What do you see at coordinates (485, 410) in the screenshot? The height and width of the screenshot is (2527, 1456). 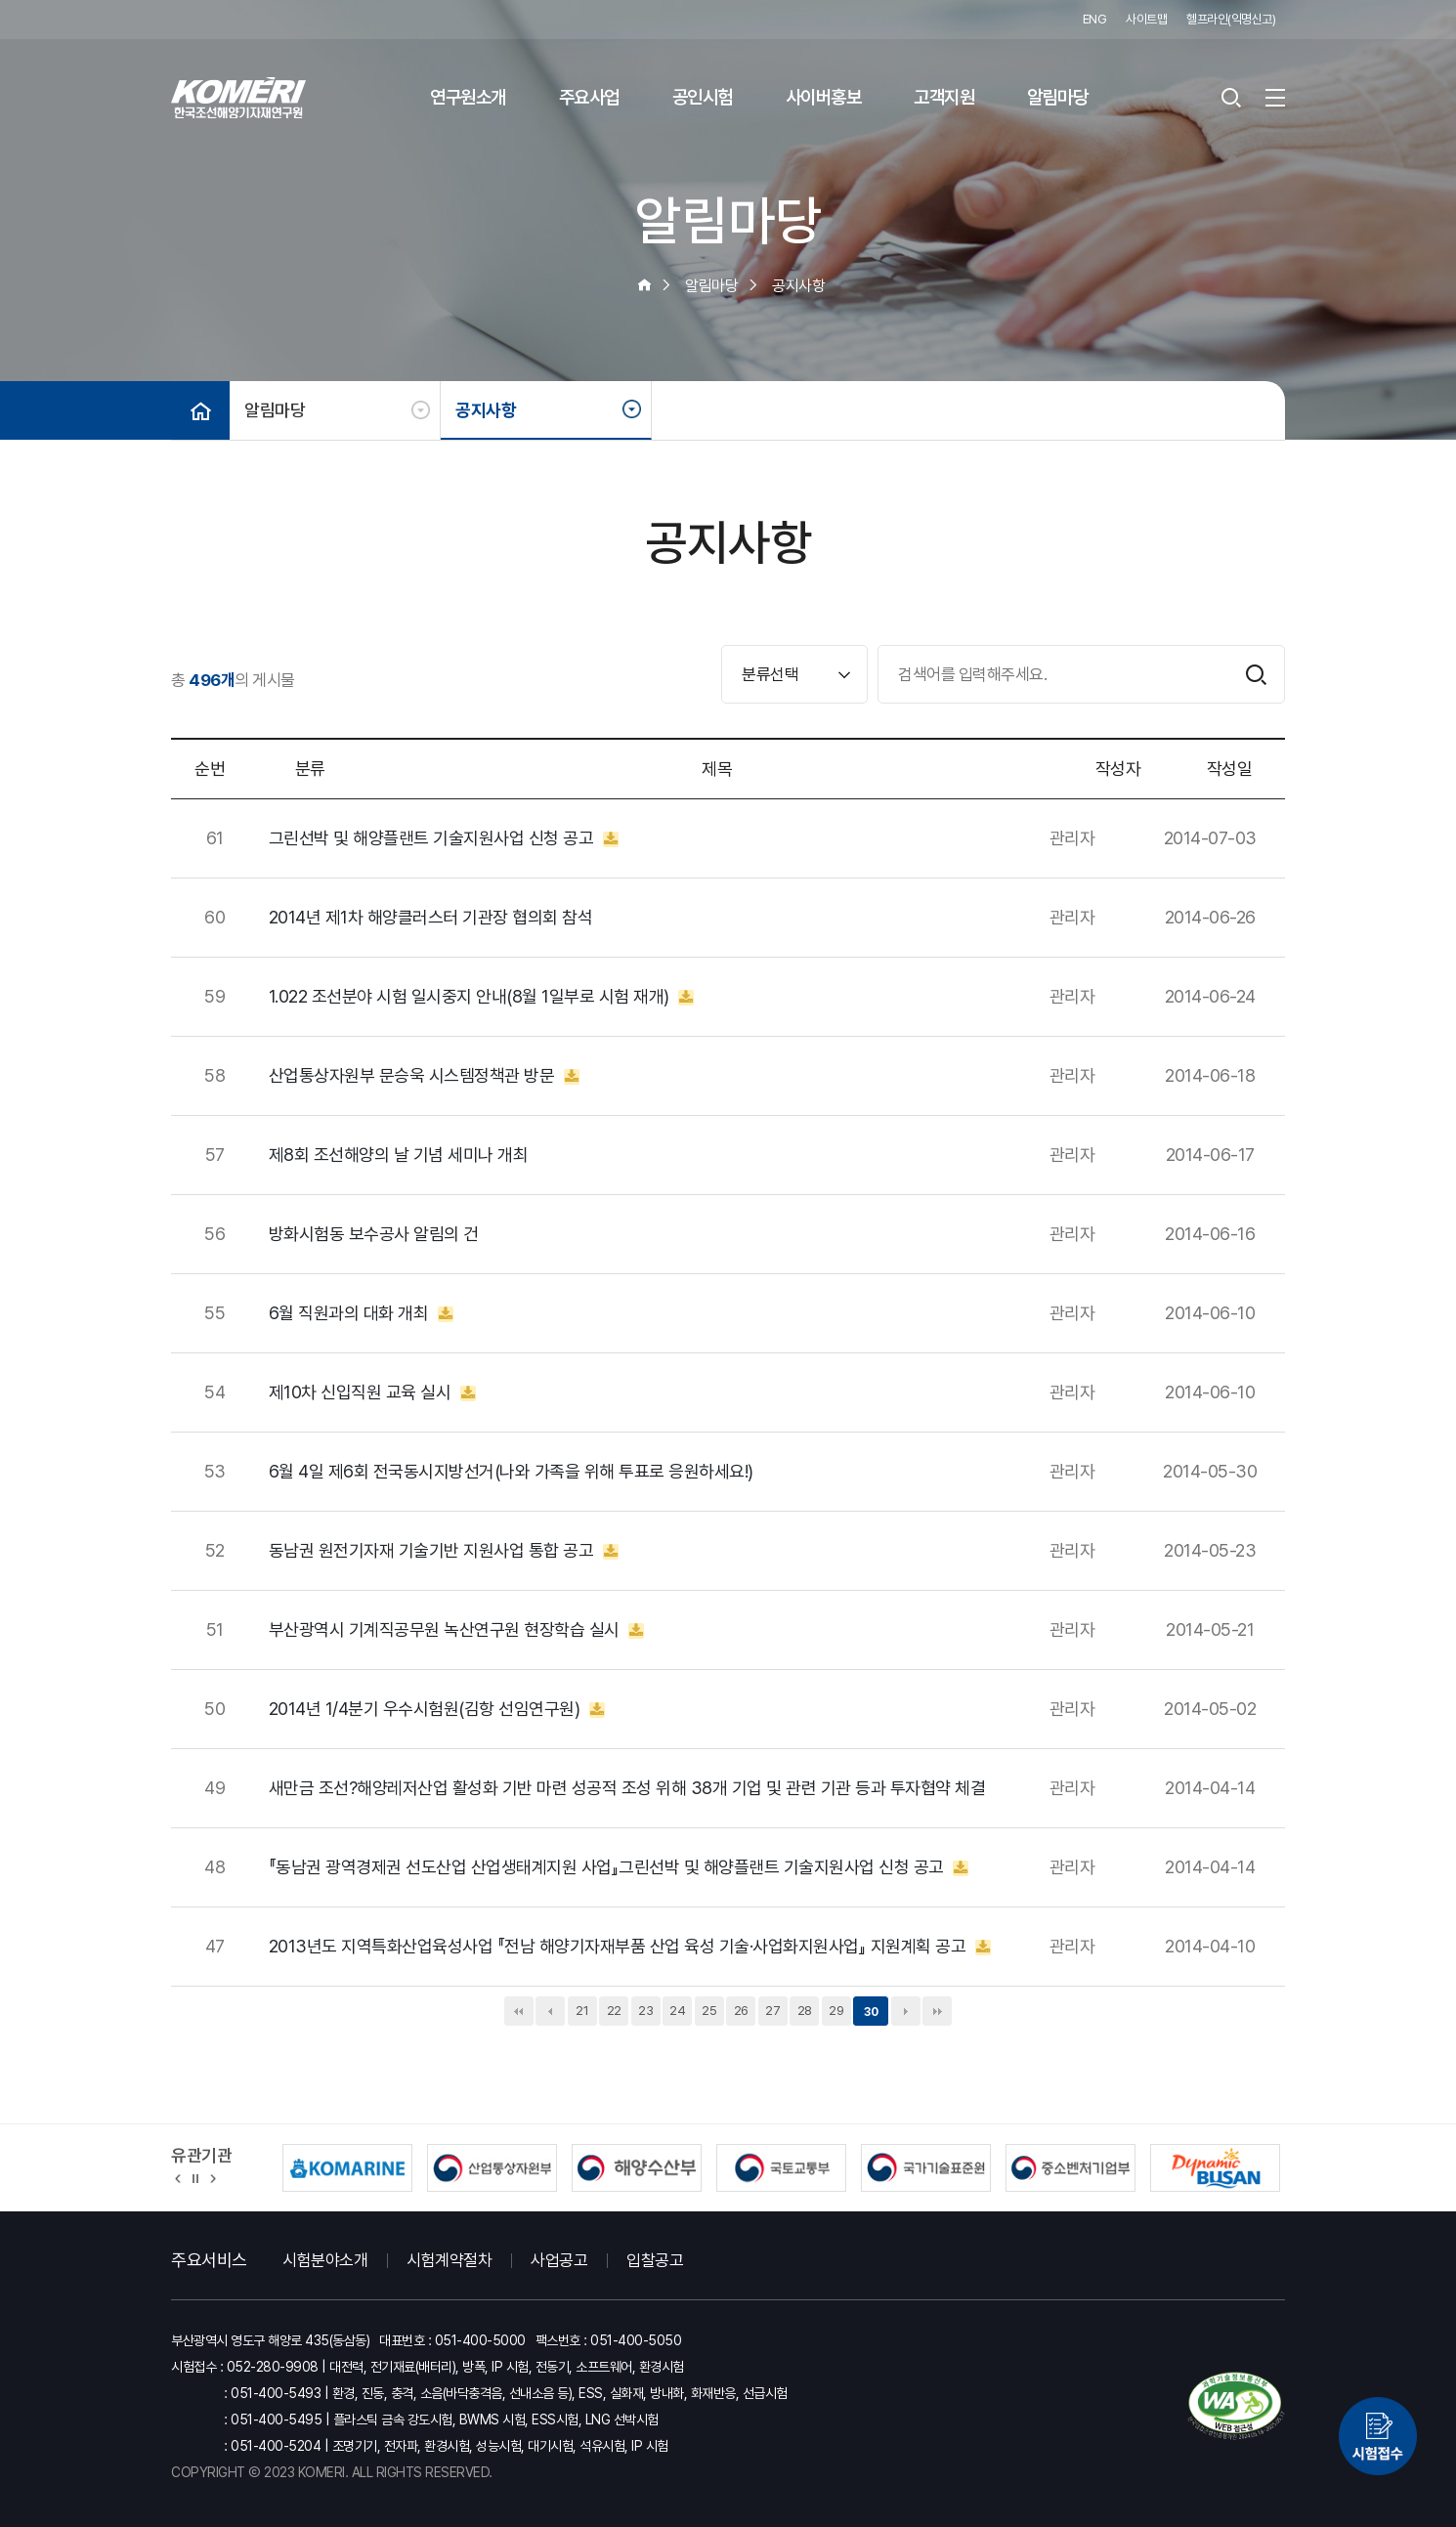 I see `공지사항` at bounding box center [485, 410].